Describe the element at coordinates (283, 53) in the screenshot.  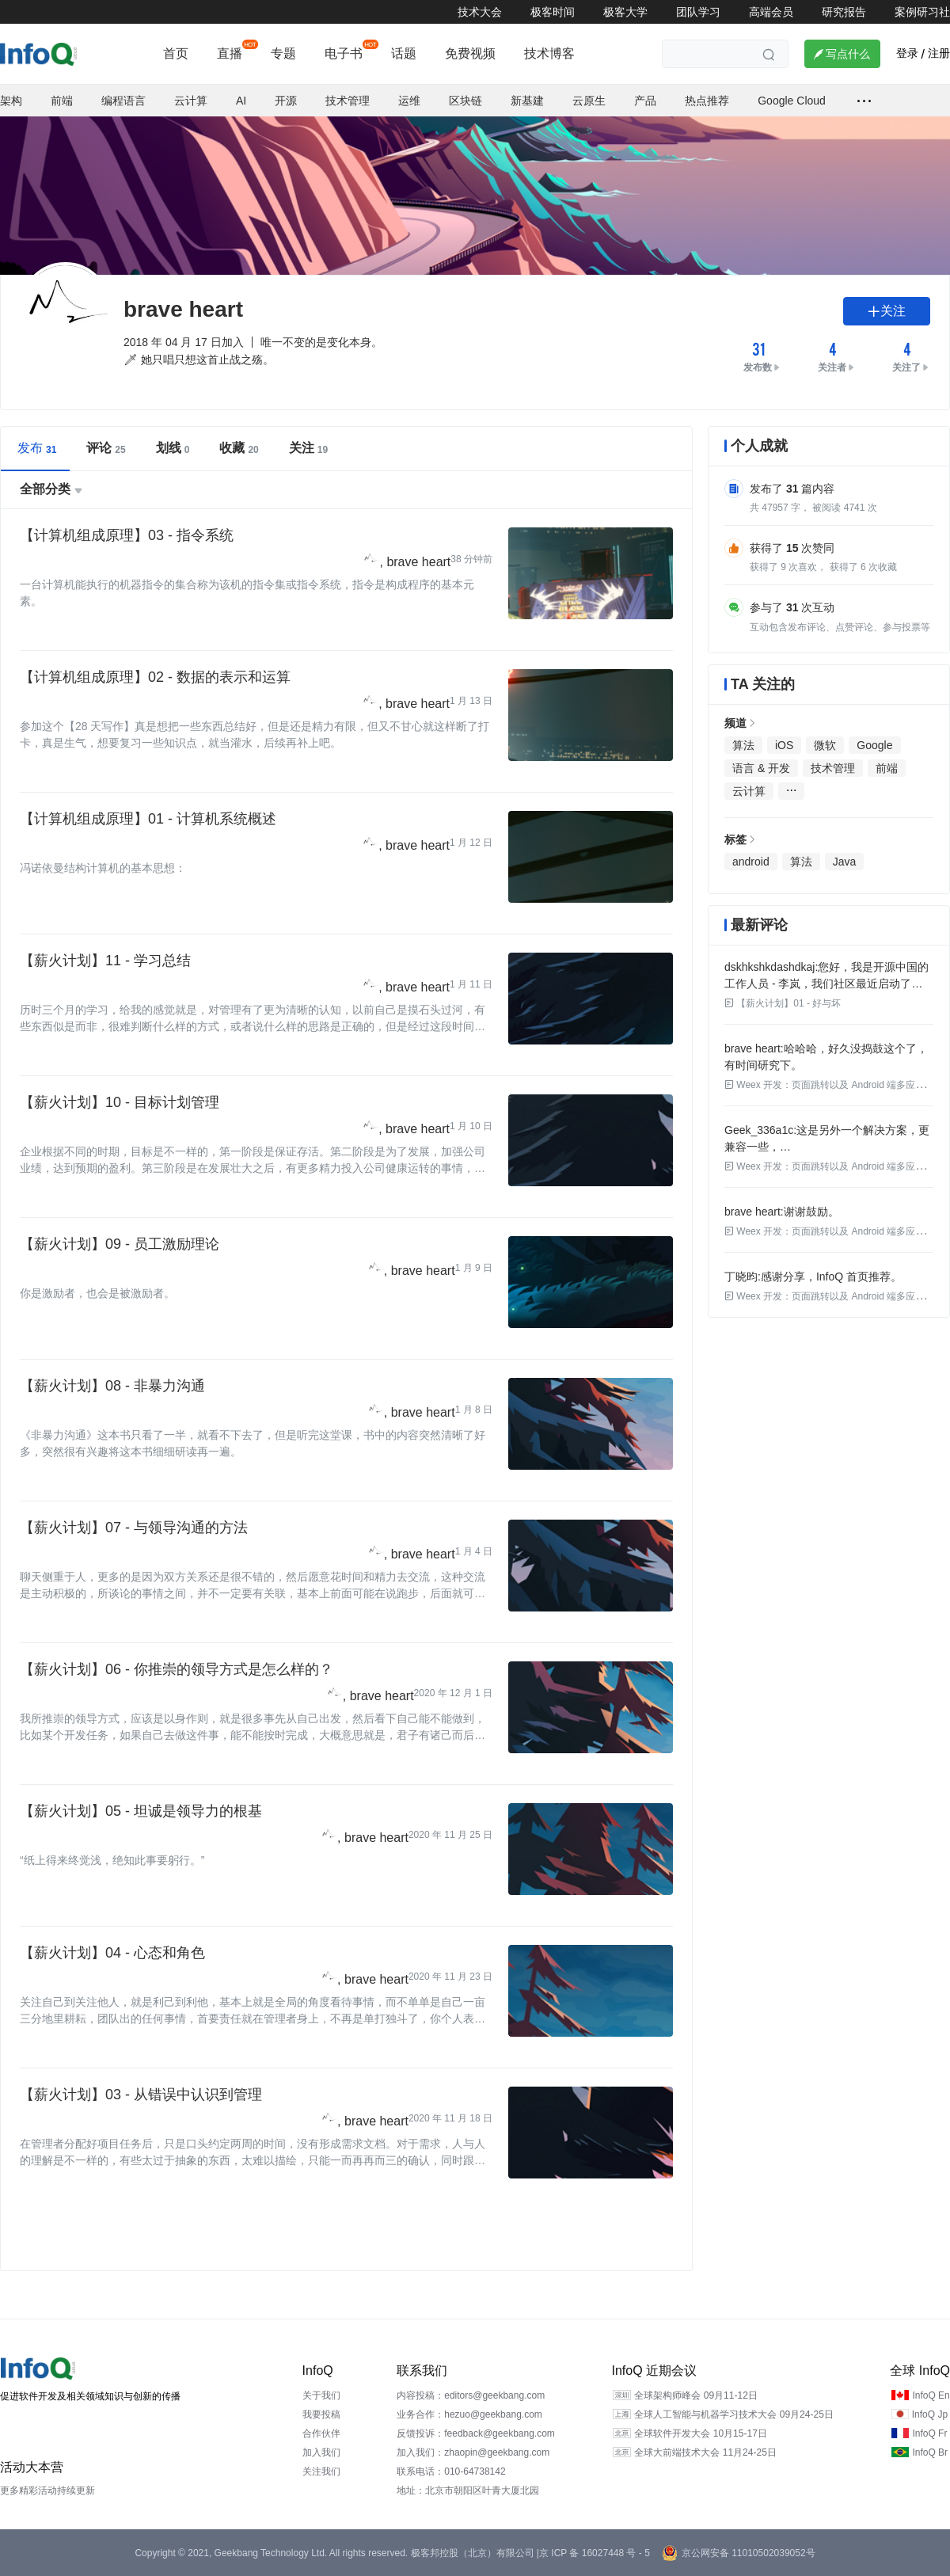
I see `专题` at that location.